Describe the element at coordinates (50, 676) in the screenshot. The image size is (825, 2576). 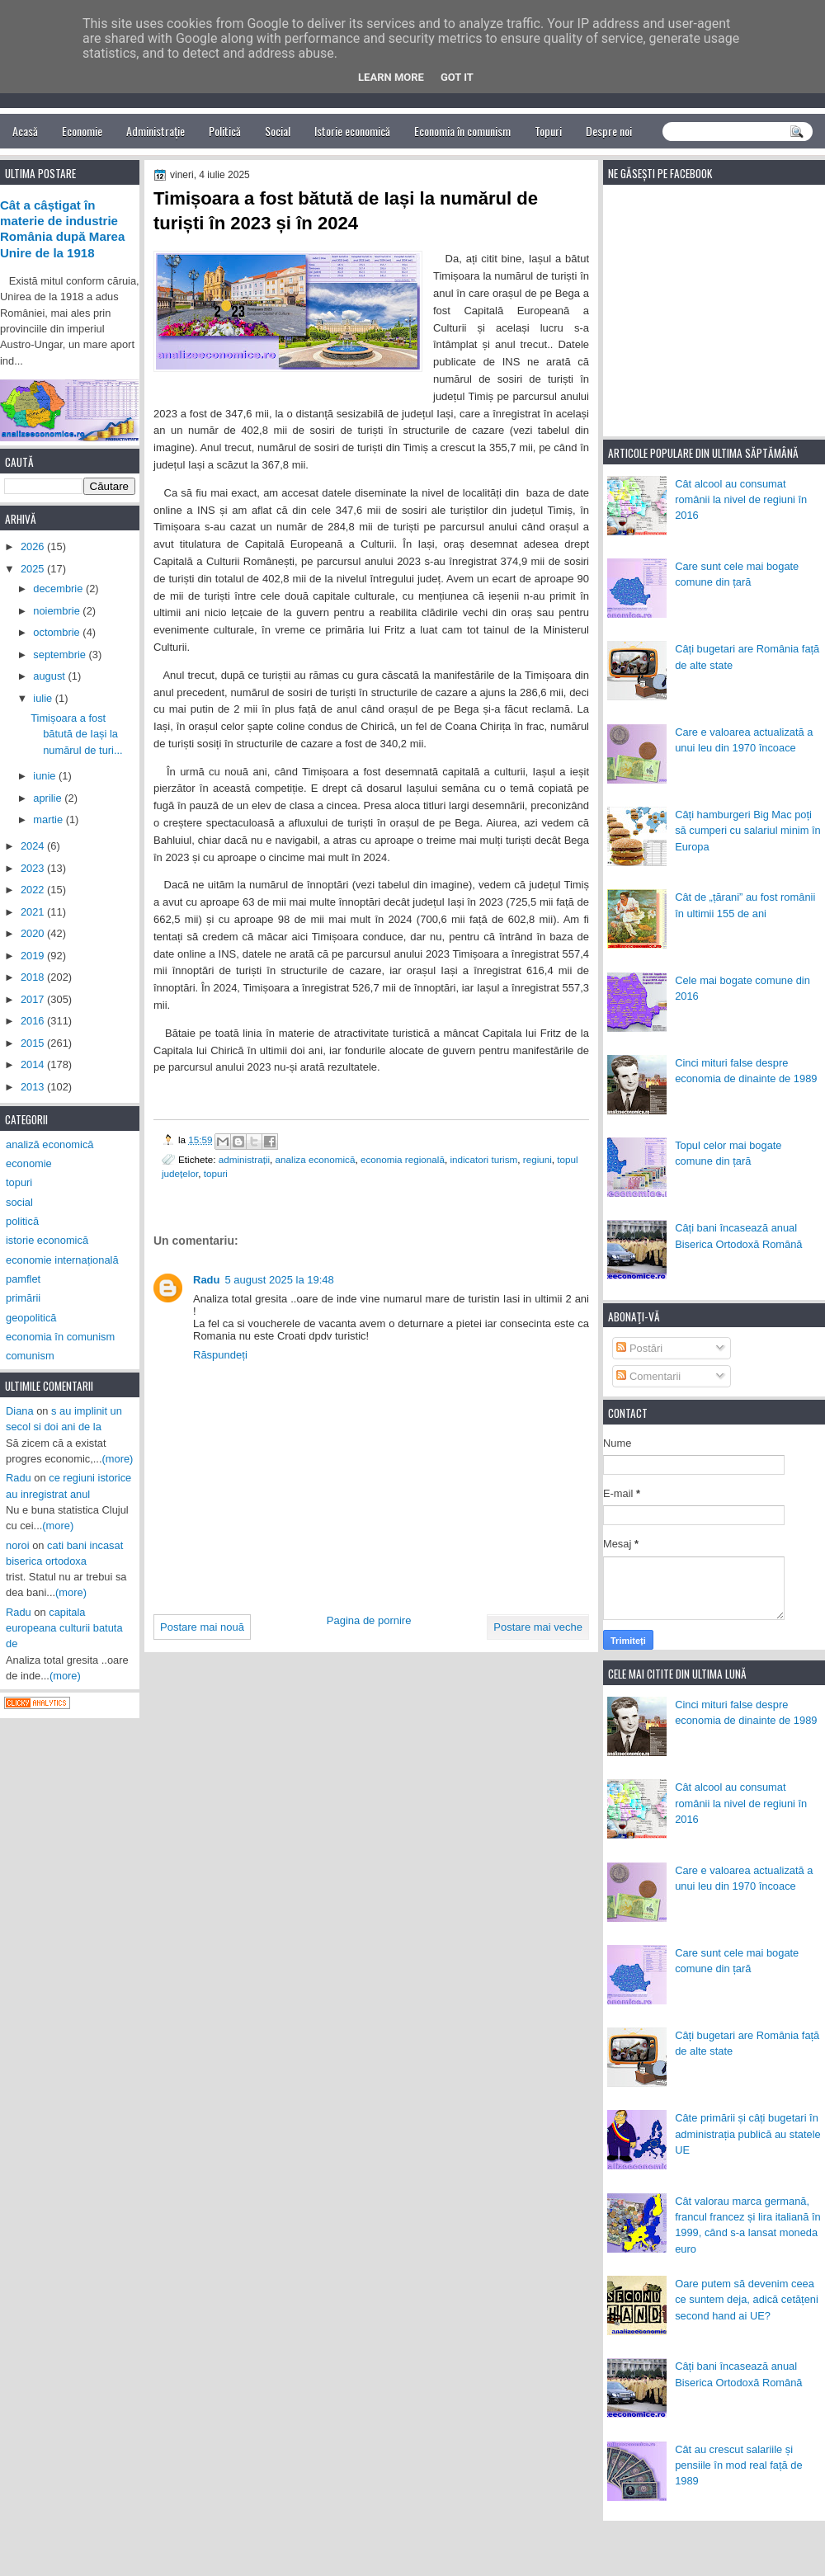
I see `august` at that location.